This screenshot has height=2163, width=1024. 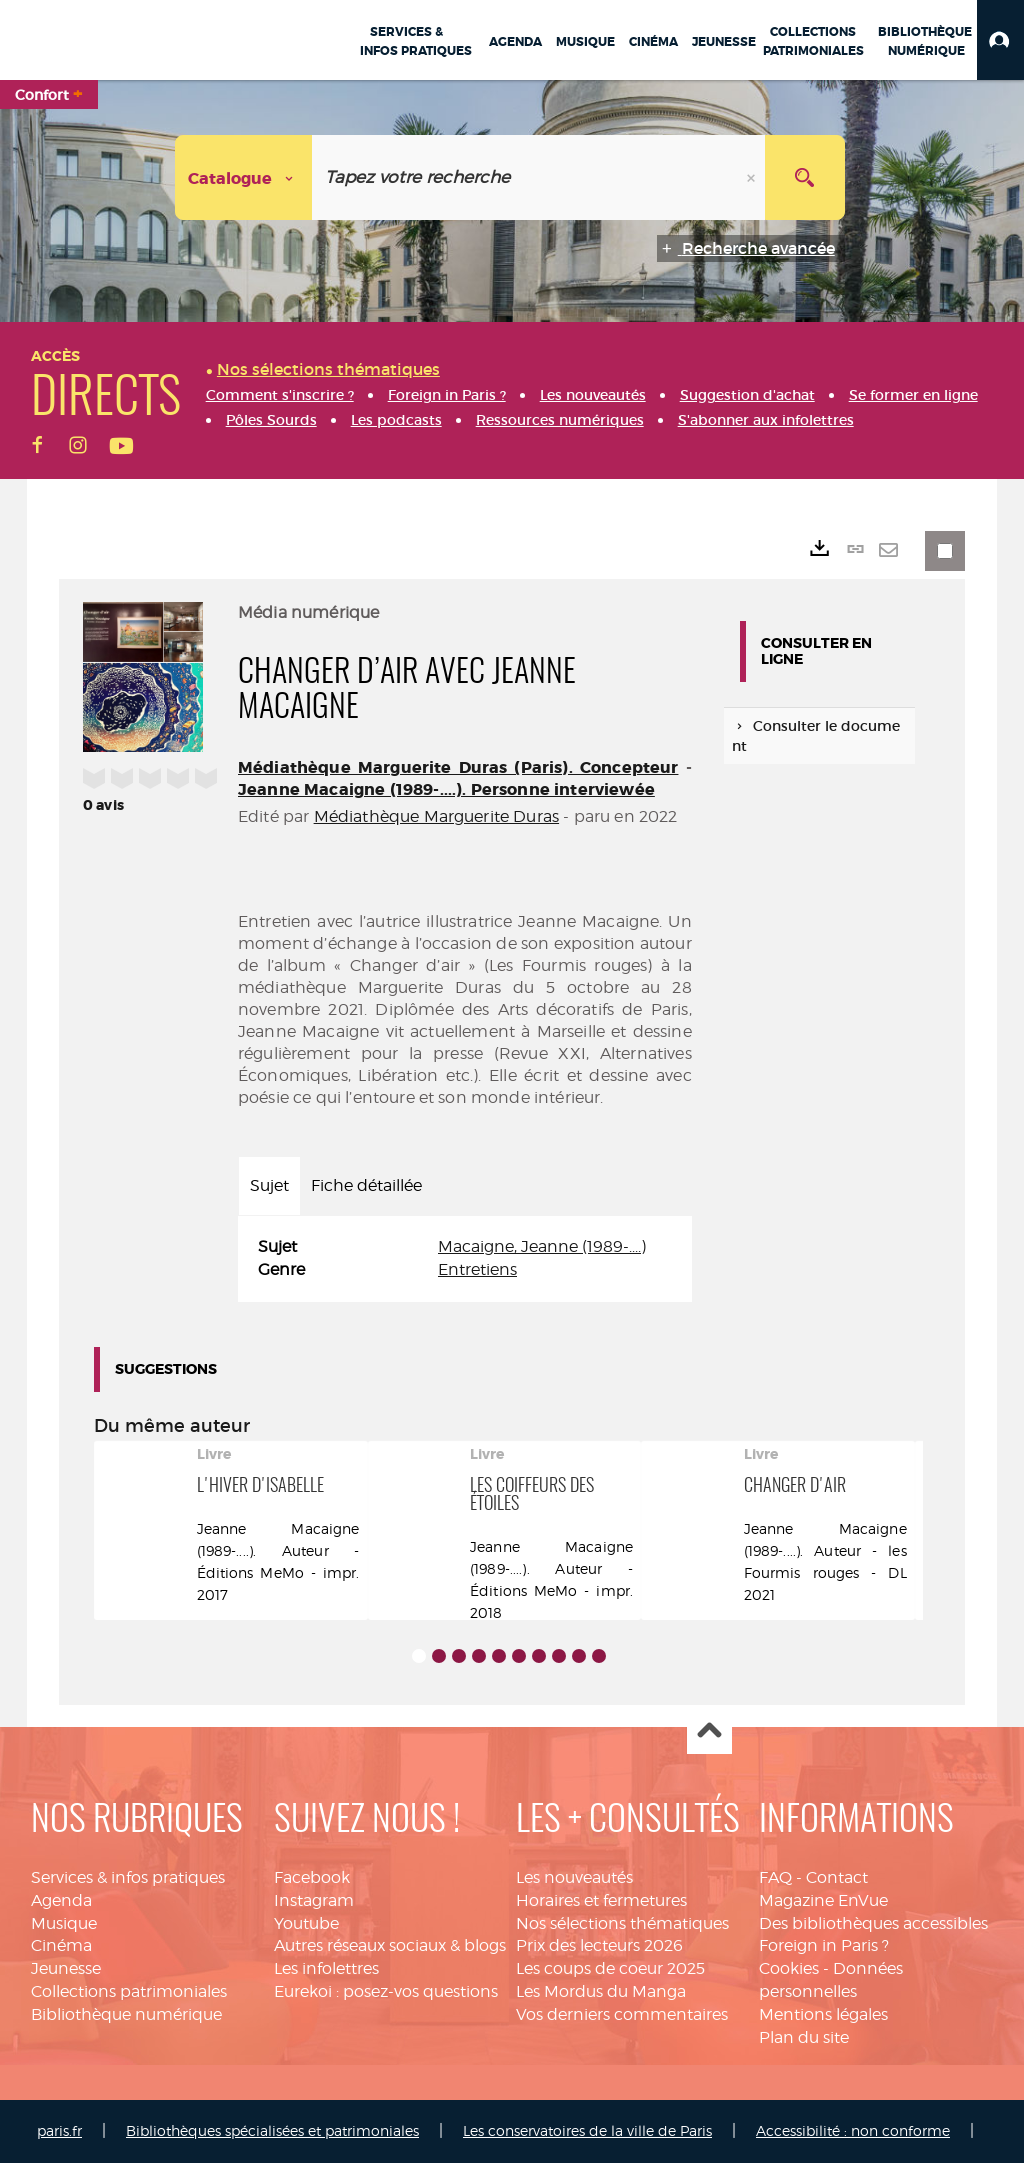 I want to click on Facebook, so click(x=312, y=1877).